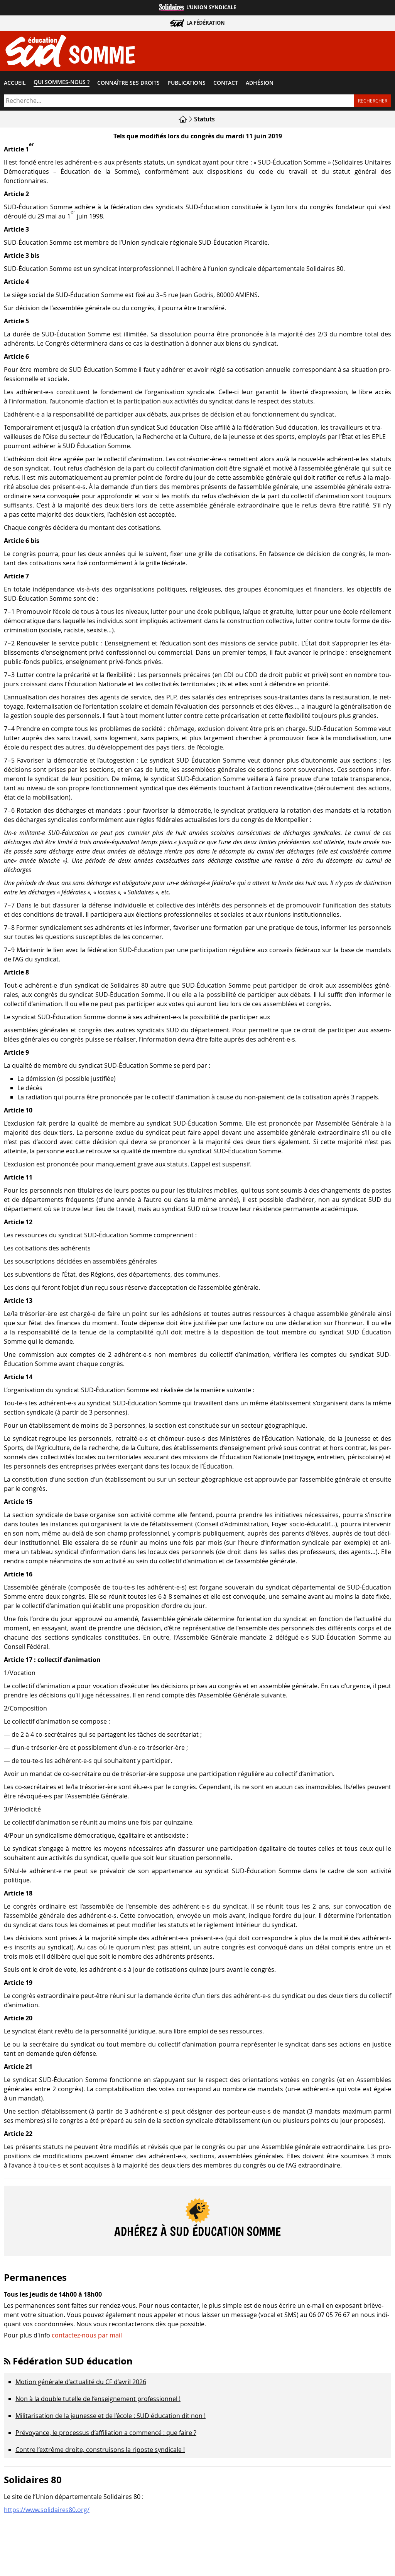 The width and height of the screenshot is (395, 2576). Describe the element at coordinates (105, 2434) in the screenshot. I see `Prévoyance, le processus d’affiliation a commencé : que faire ?` at that location.